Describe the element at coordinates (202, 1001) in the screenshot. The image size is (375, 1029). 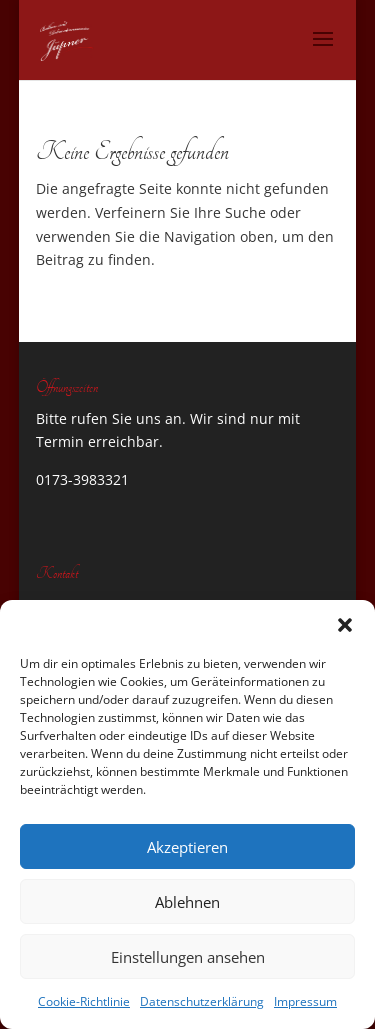
I see `Datenschutzerklärung` at that location.